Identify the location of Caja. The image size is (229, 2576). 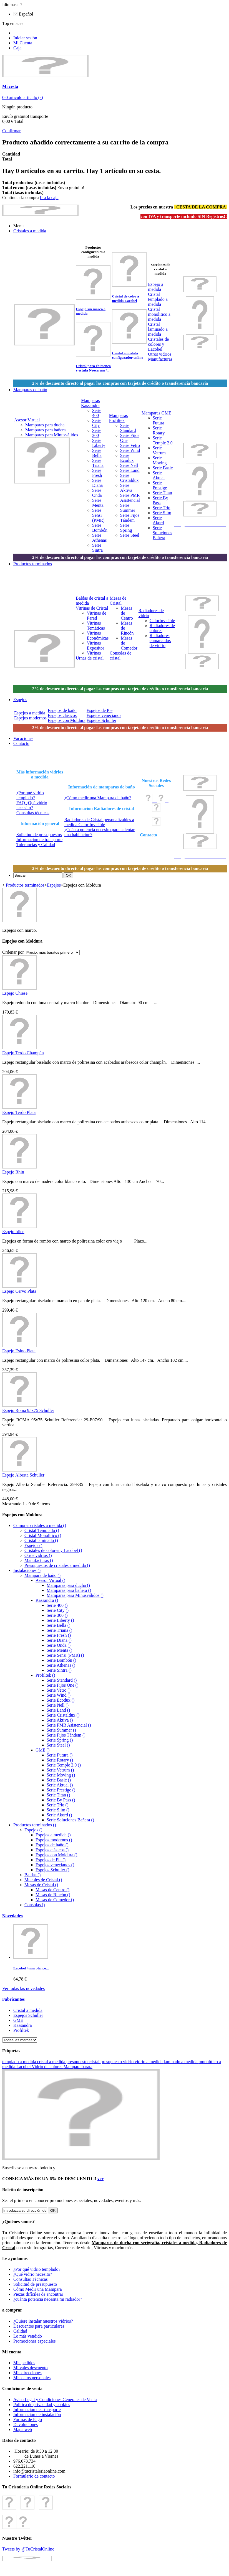
(17, 47).